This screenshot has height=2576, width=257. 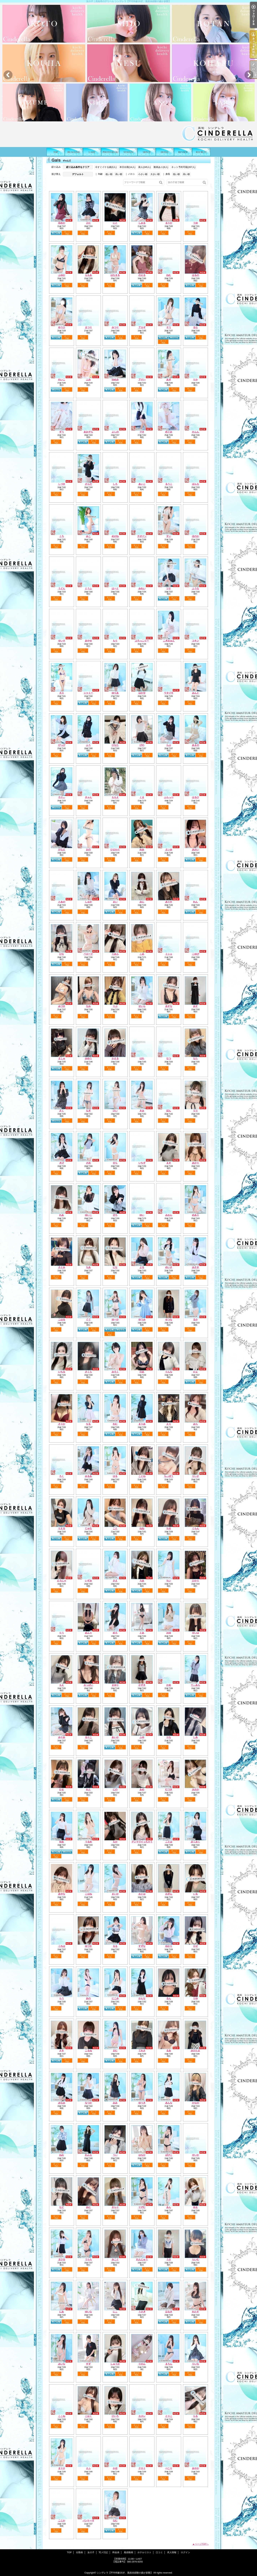 What do you see at coordinates (142, 797) in the screenshot?
I see `くま` at bounding box center [142, 797].